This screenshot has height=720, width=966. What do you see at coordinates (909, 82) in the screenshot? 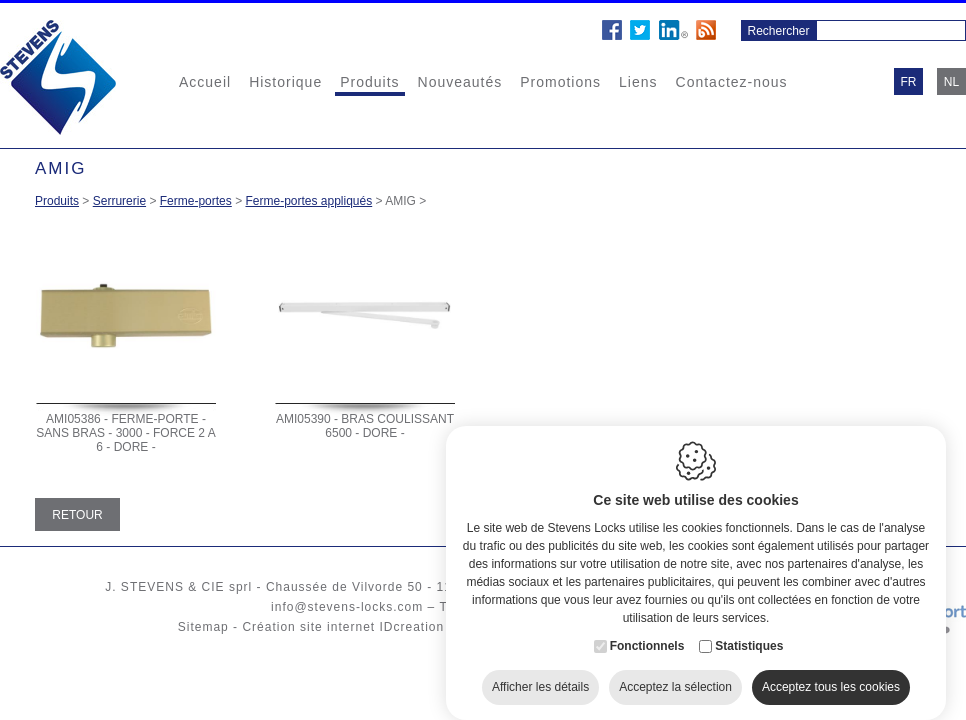
I see `fr` at bounding box center [909, 82].